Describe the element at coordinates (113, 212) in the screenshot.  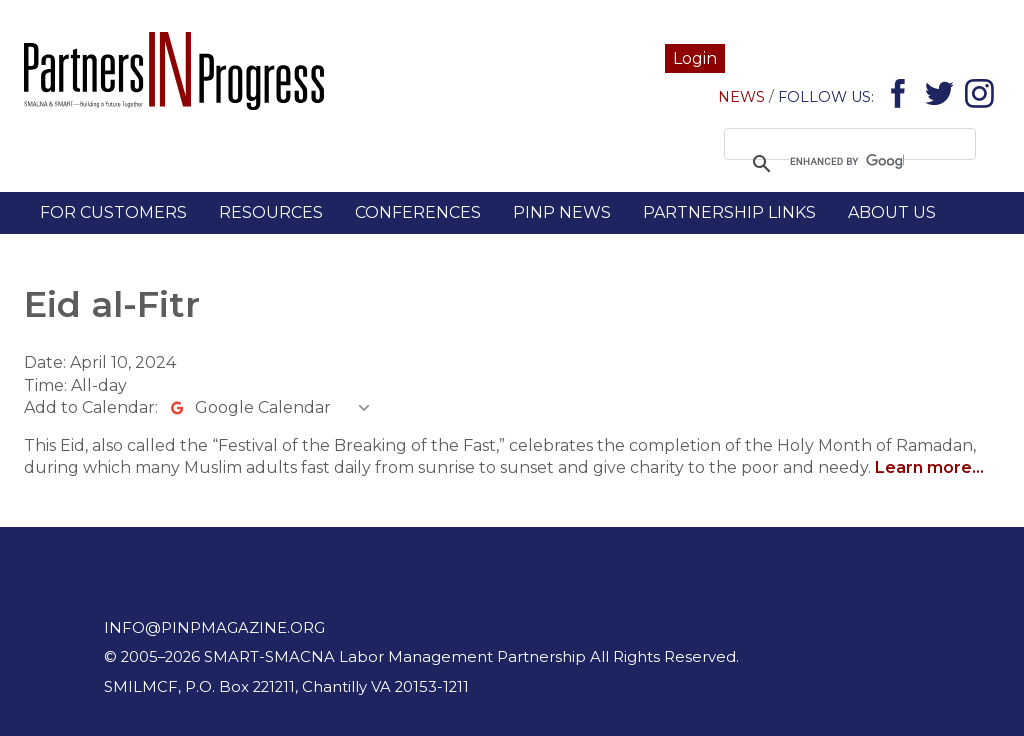
I see `For Customers` at that location.